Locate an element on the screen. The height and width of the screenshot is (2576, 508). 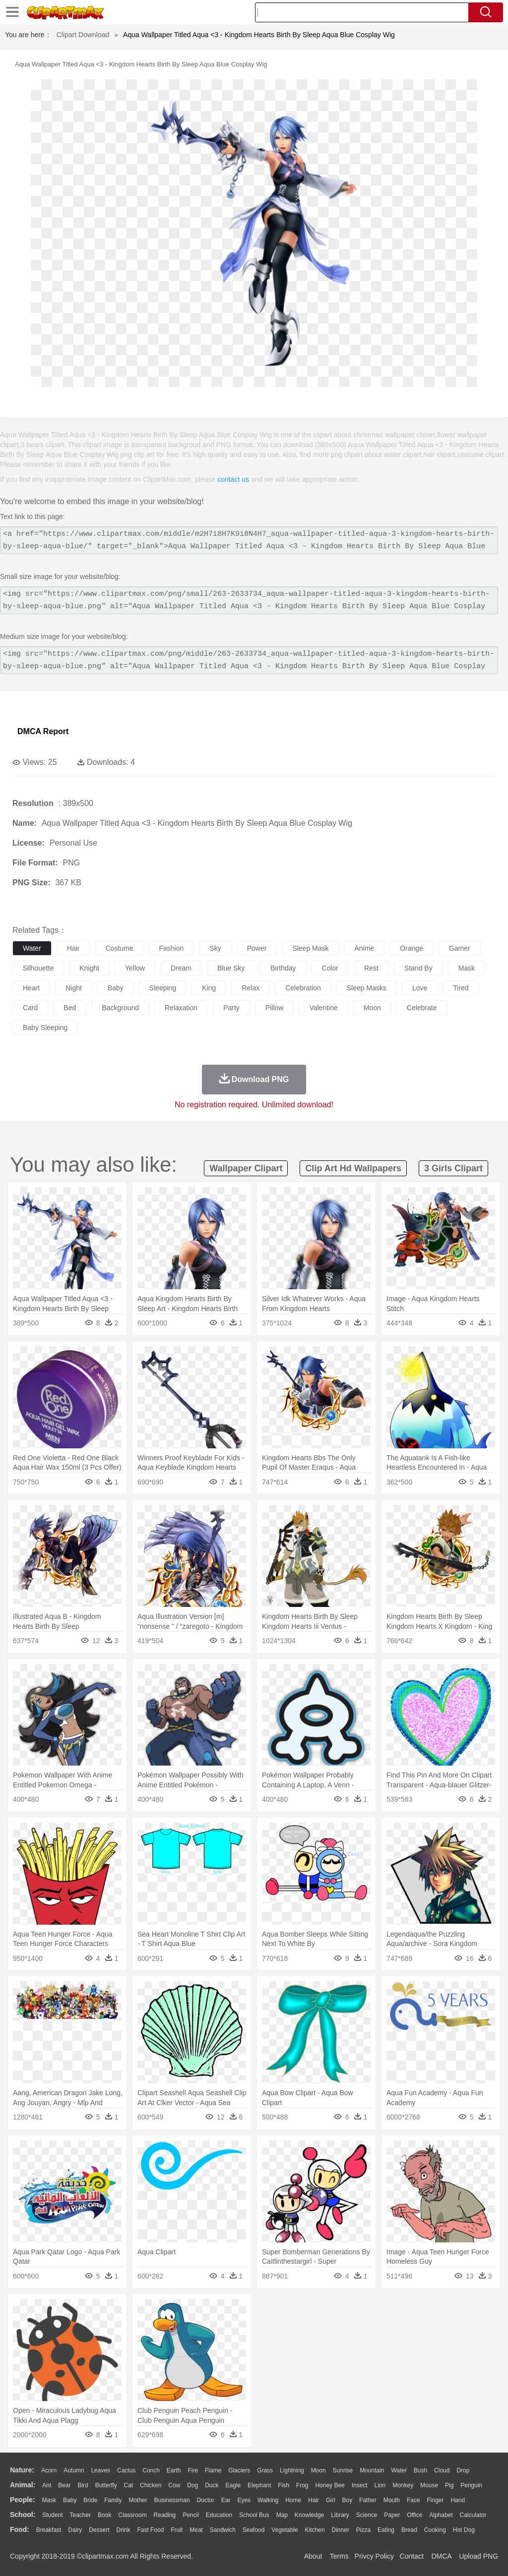
Baby is located at coordinates (69, 2500).